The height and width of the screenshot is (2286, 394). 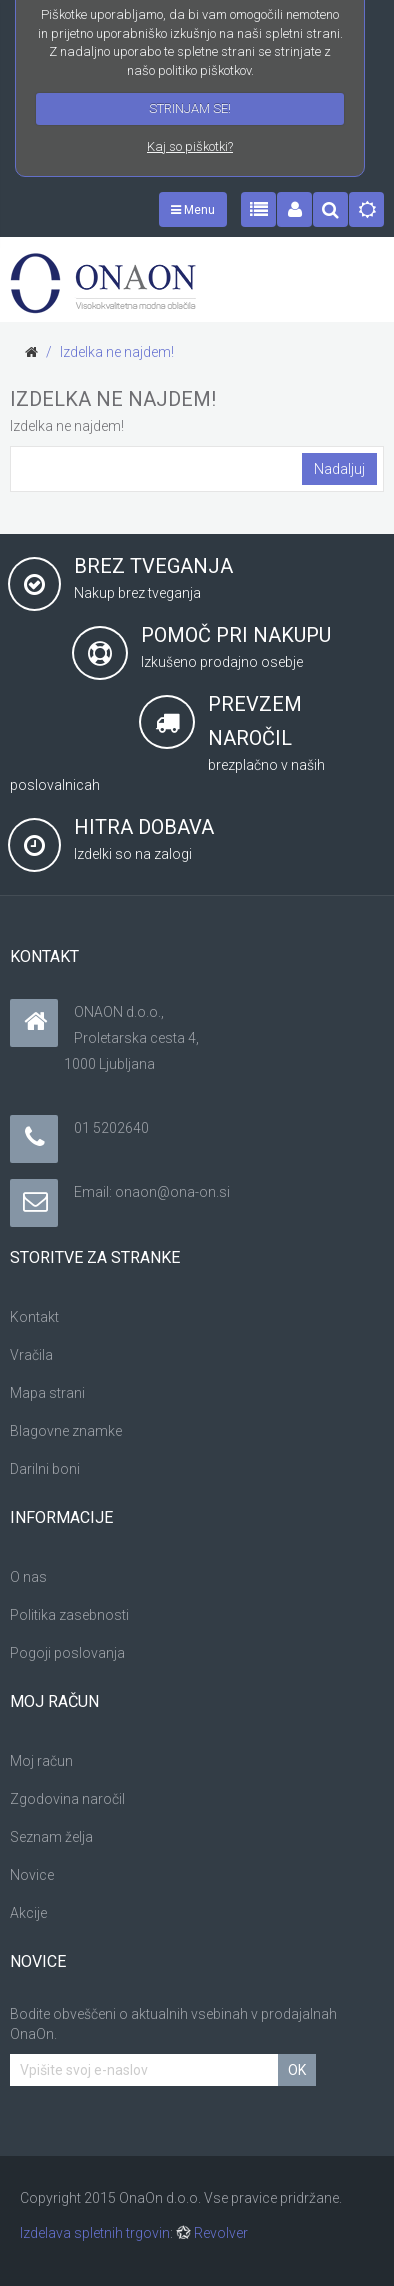 What do you see at coordinates (28, 1913) in the screenshot?
I see `Akcije` at bounding box center [28, 1913].